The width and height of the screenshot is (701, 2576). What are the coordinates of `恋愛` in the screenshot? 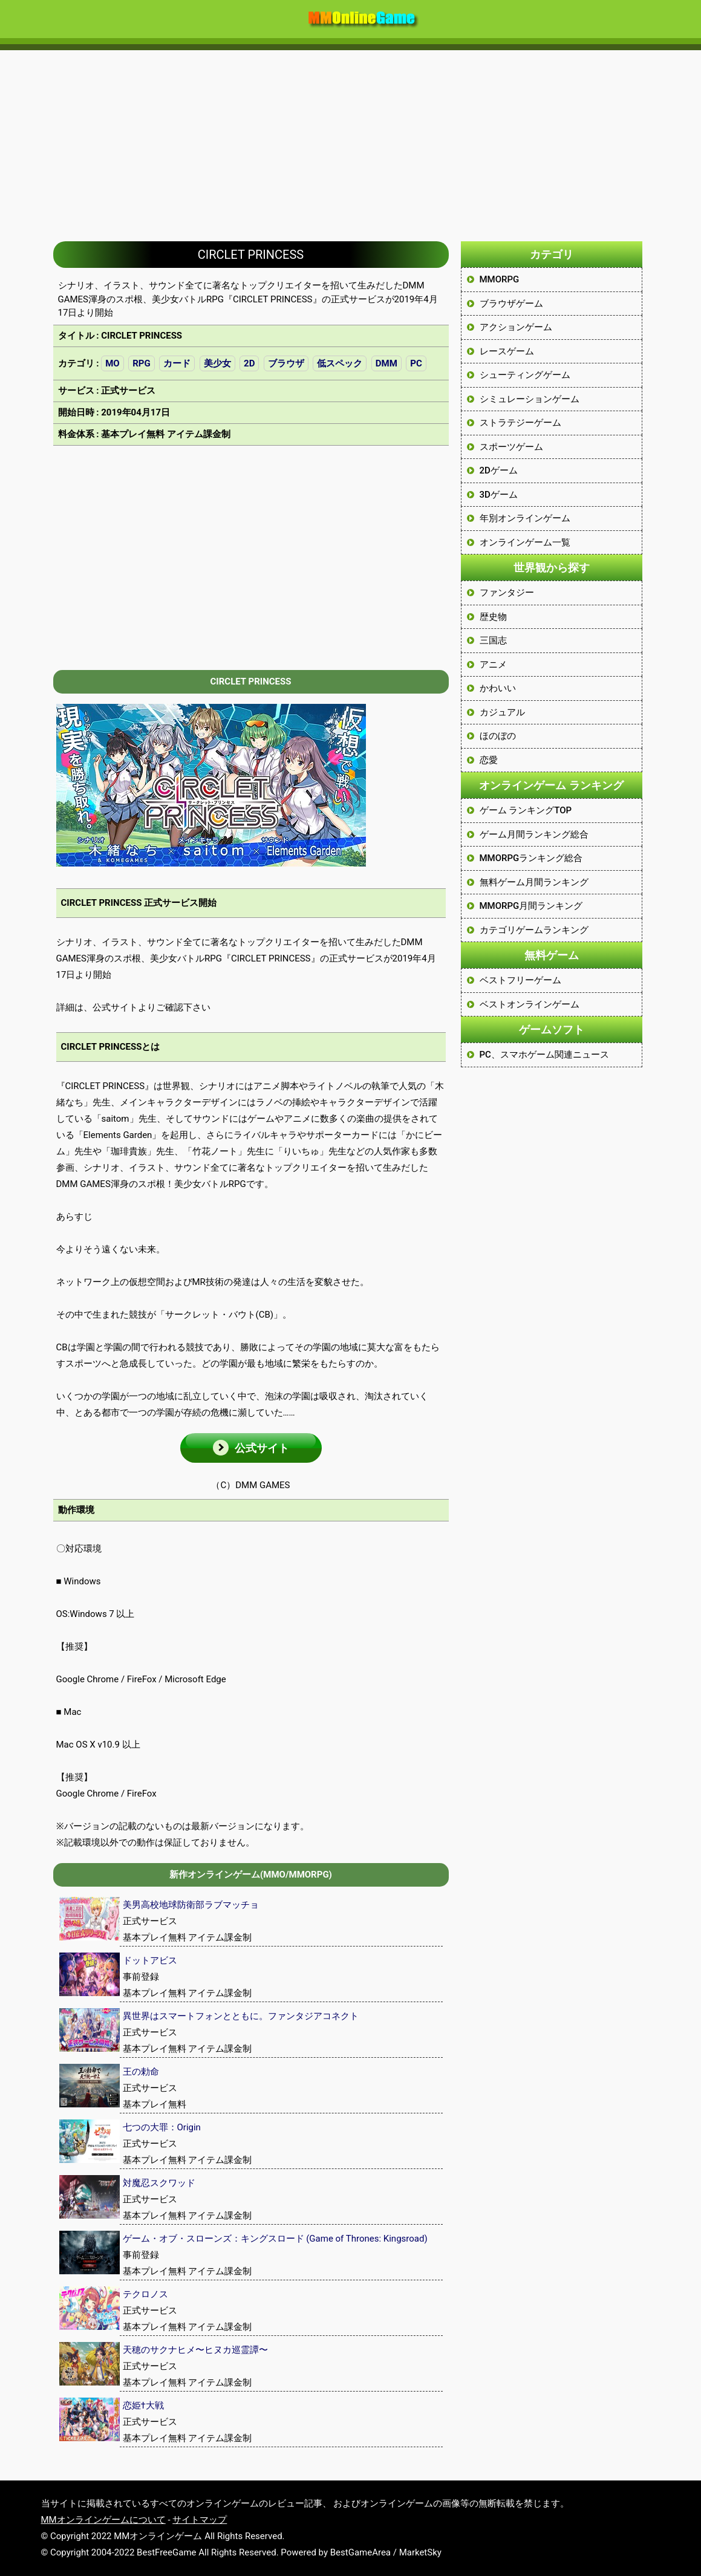 It's located at (489, 760).